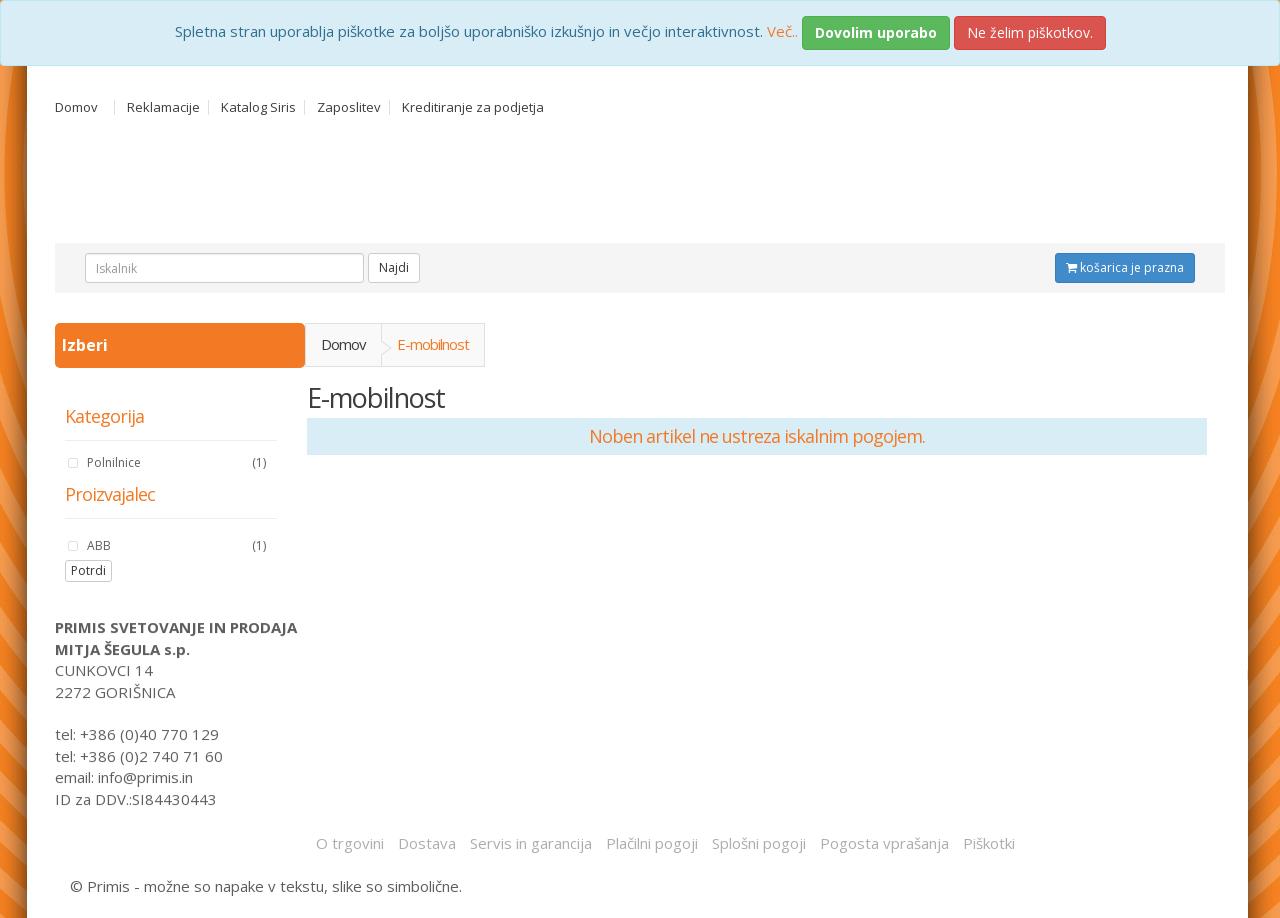 The image size is (1280, 918). I want to click on O trgovini, so click(350, 843).